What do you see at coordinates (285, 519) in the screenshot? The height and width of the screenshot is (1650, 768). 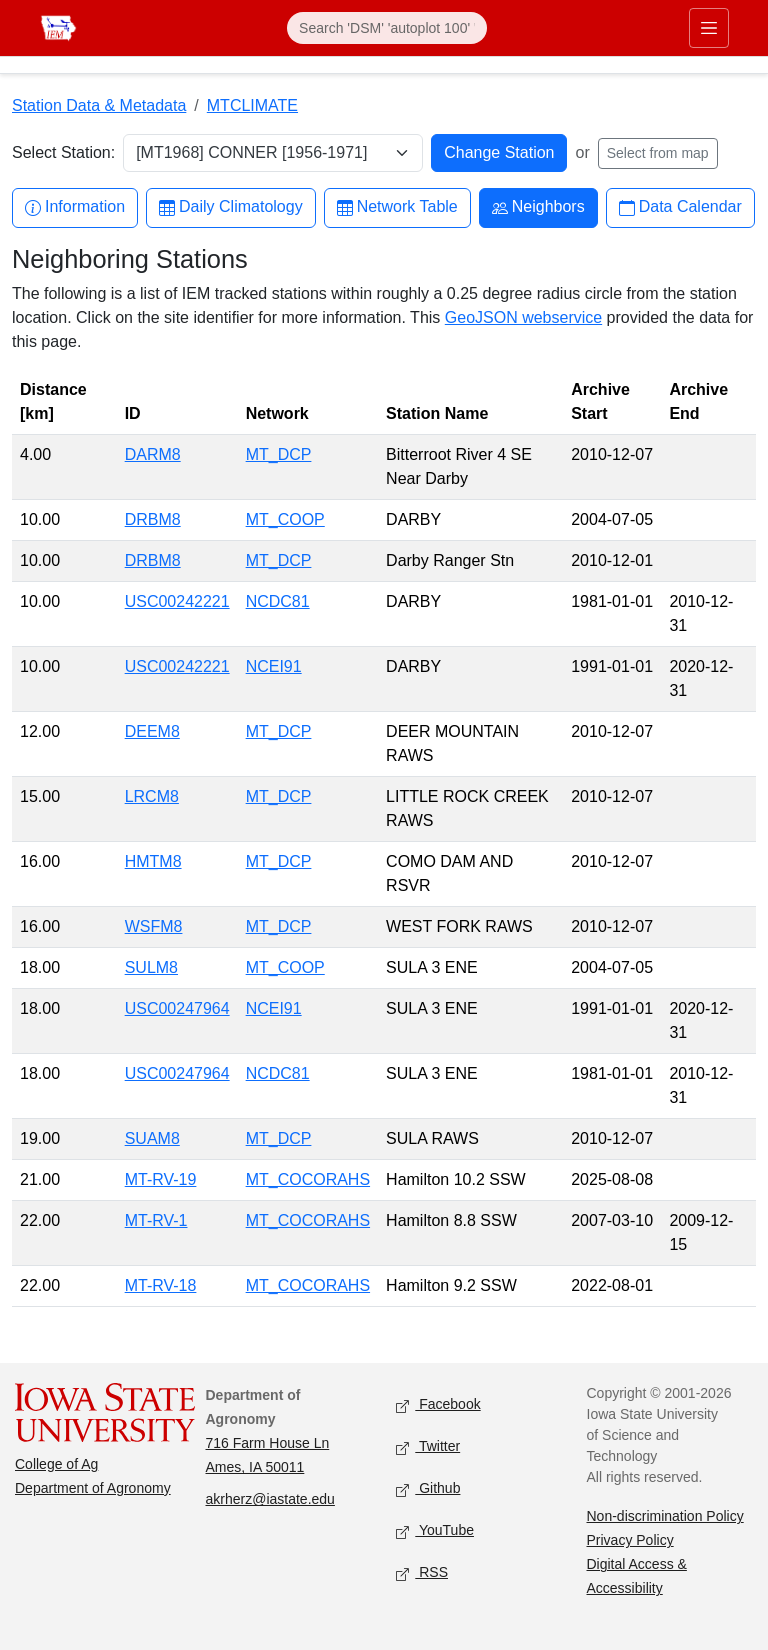 I see `MT_COOP` at bounding box center [285, 519].